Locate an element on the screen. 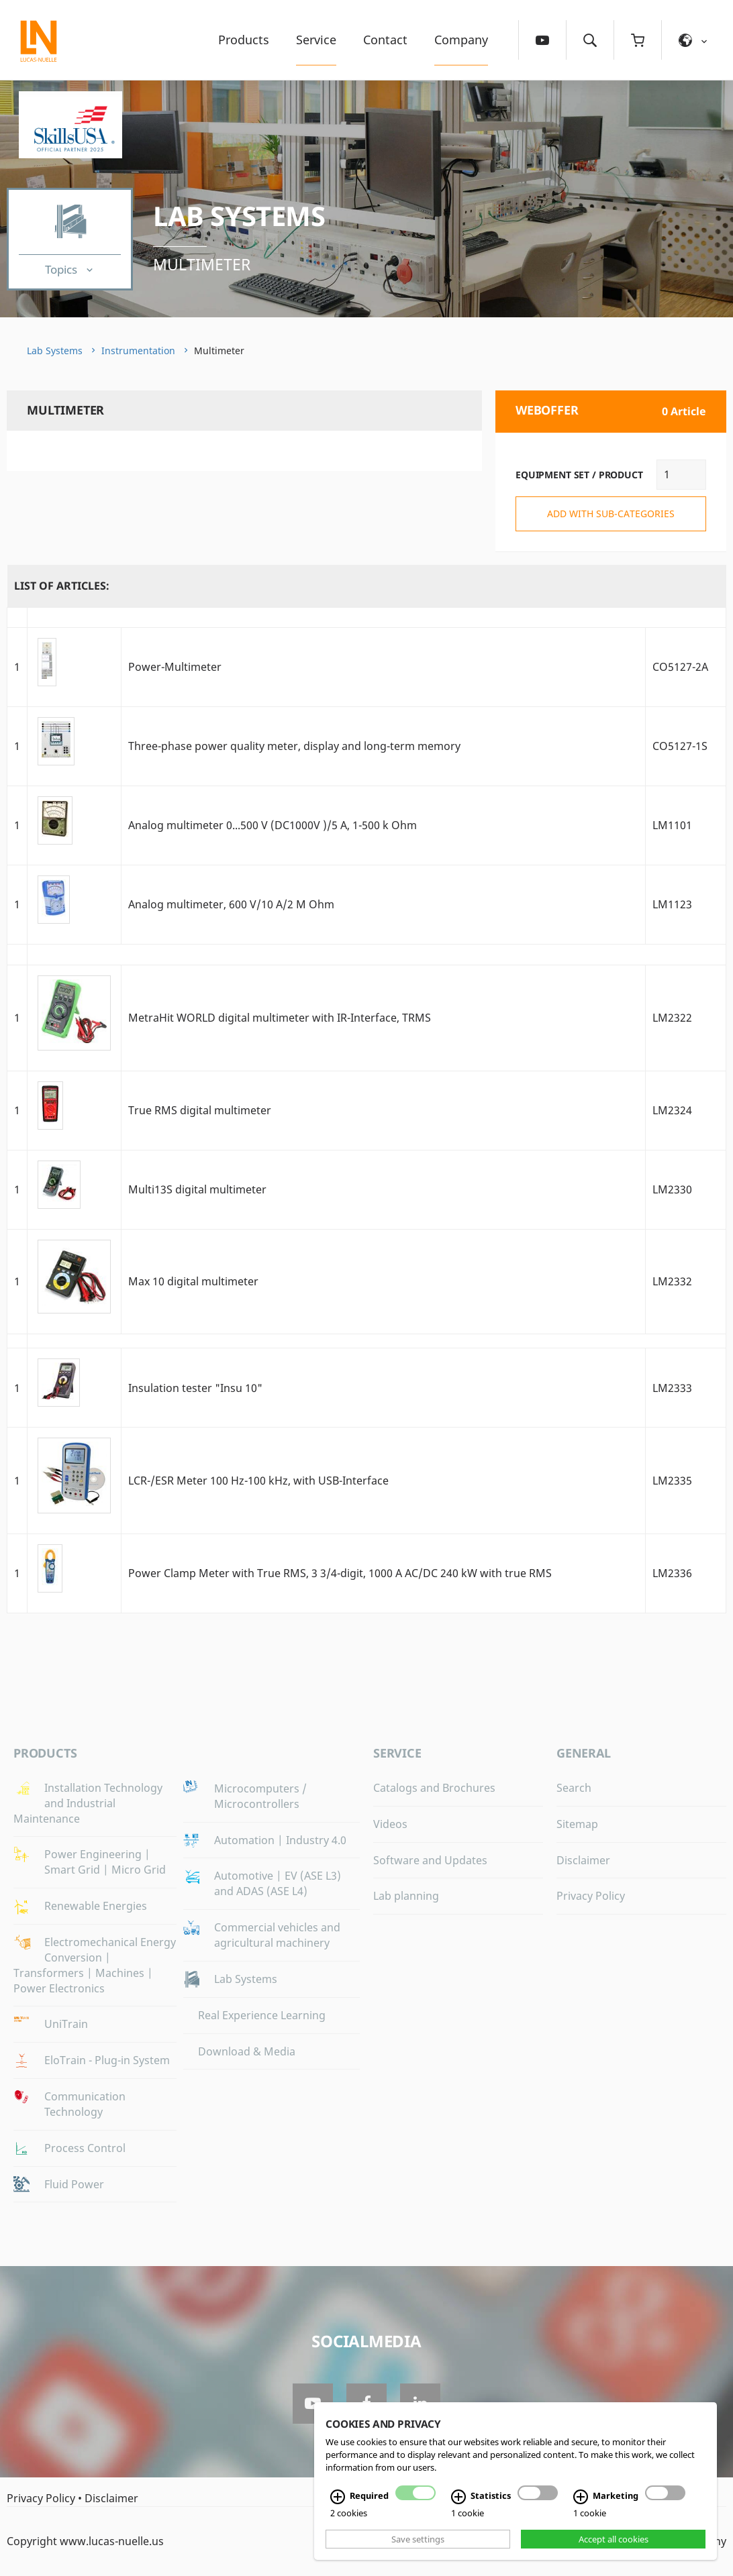 The width and height of the screenshot is (733, 2576). Three-phase power quality meter, display and long-term memory is located at coordinates (294, 746).